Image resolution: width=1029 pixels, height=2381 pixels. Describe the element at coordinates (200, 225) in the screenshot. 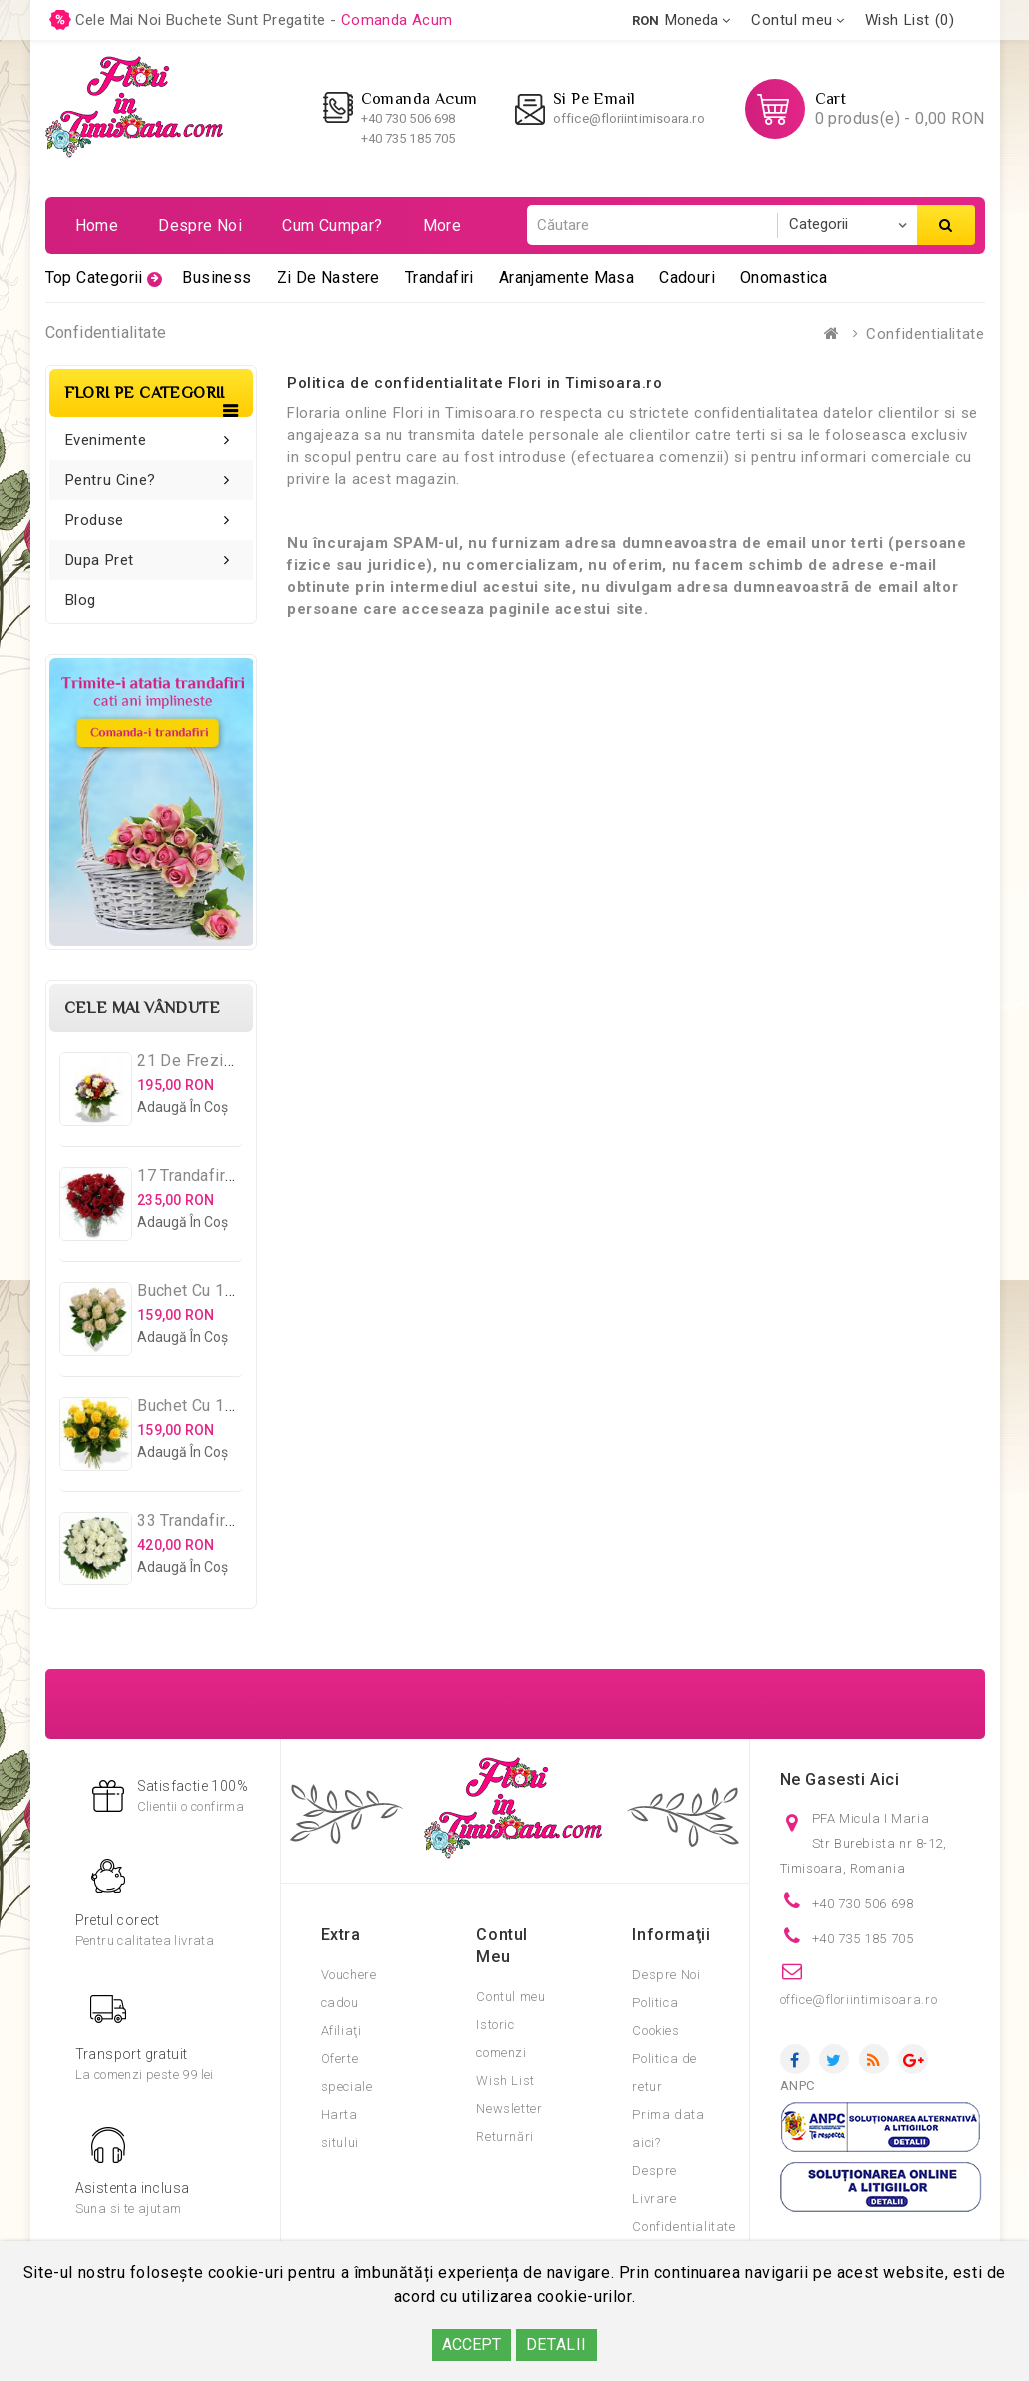

I see `Despre noi` at that location.